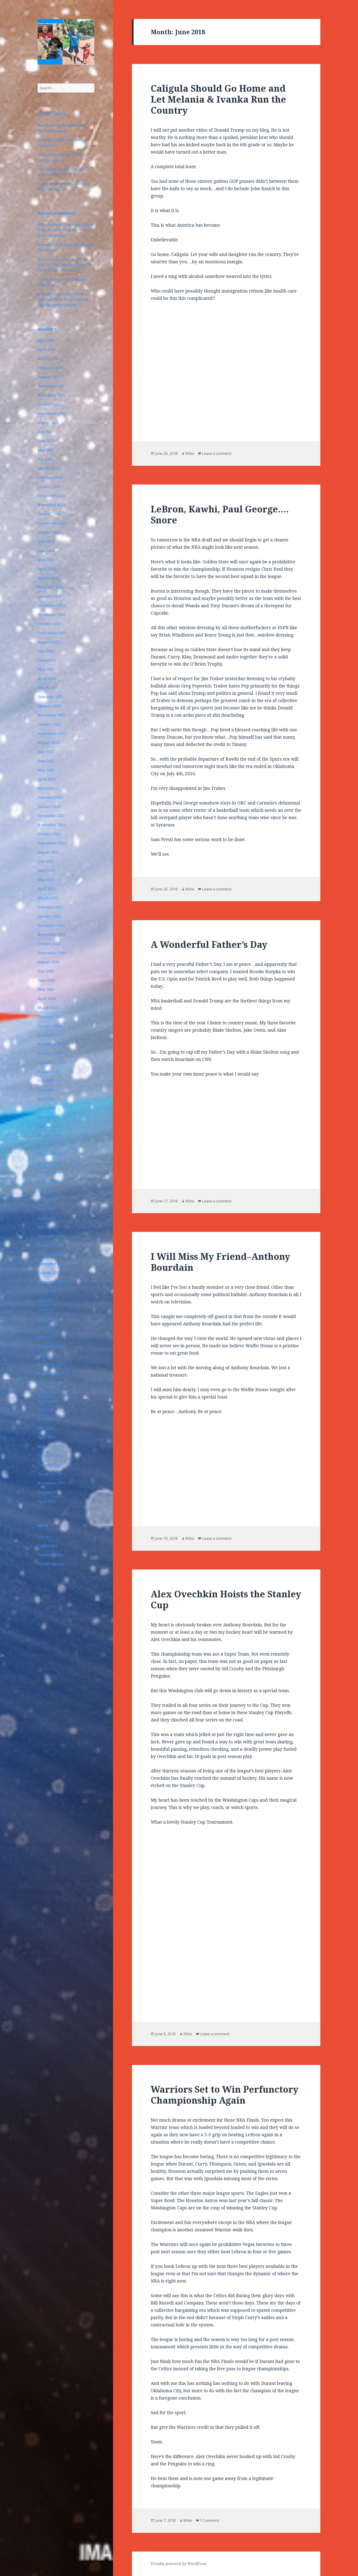  I want to click on December 2017, so click(51, 1254).